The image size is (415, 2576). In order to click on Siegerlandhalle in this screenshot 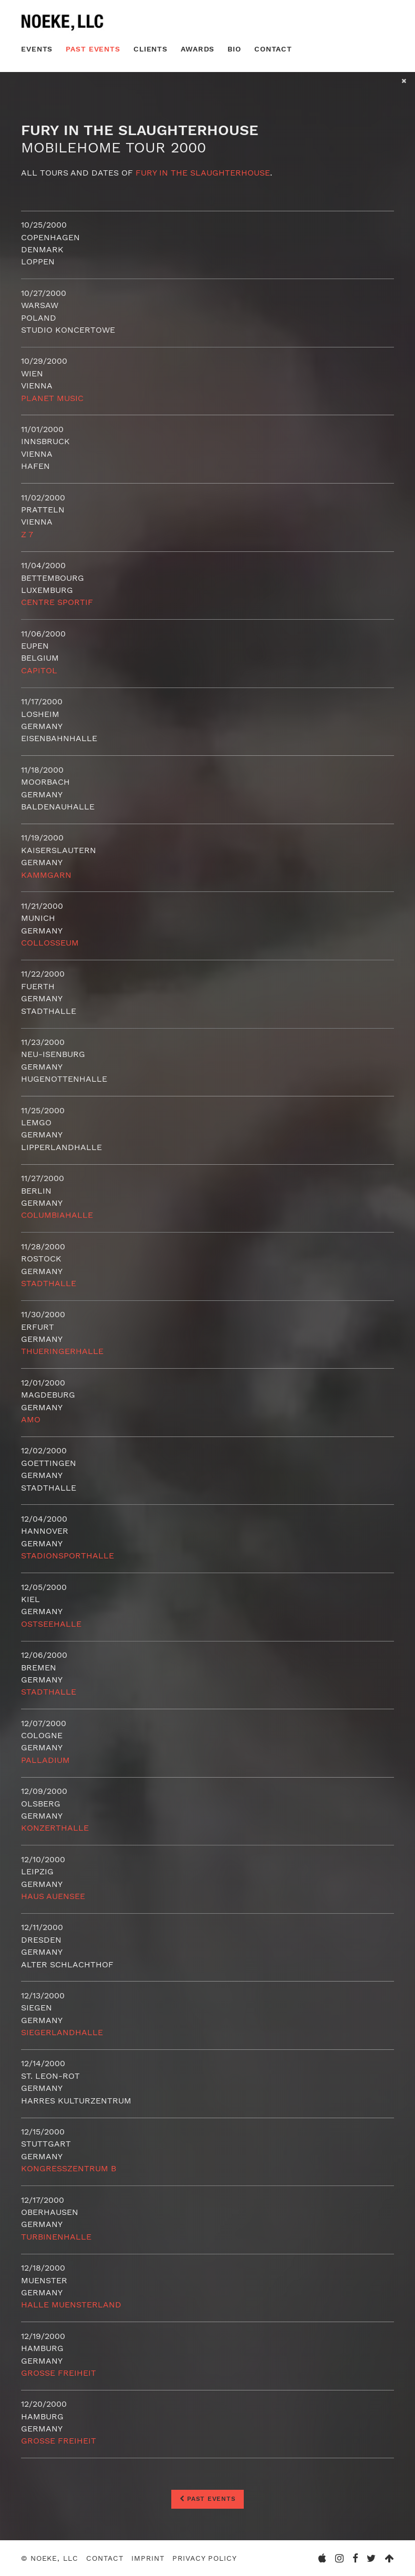, I will do `click(62, 2032)`.